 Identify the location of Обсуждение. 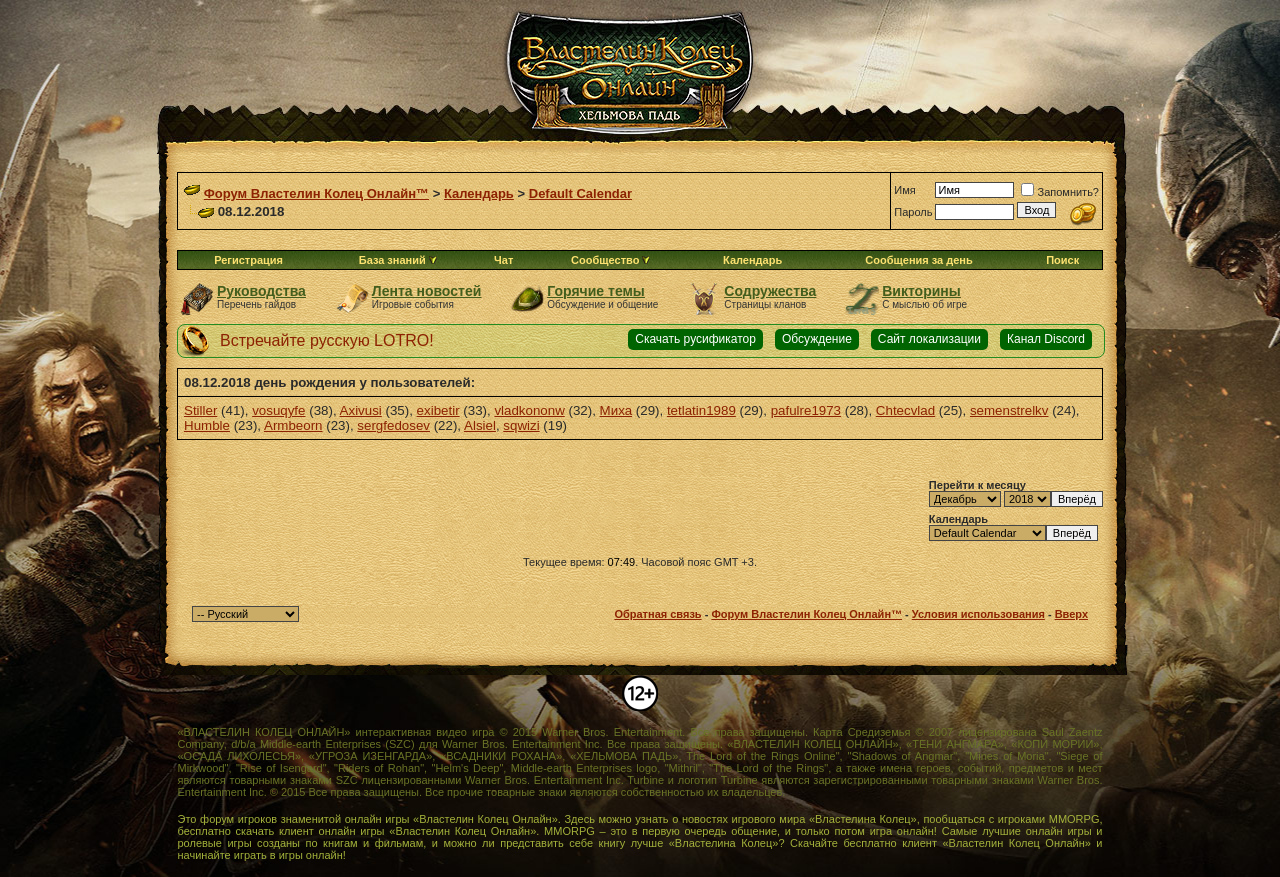
(817, 339).